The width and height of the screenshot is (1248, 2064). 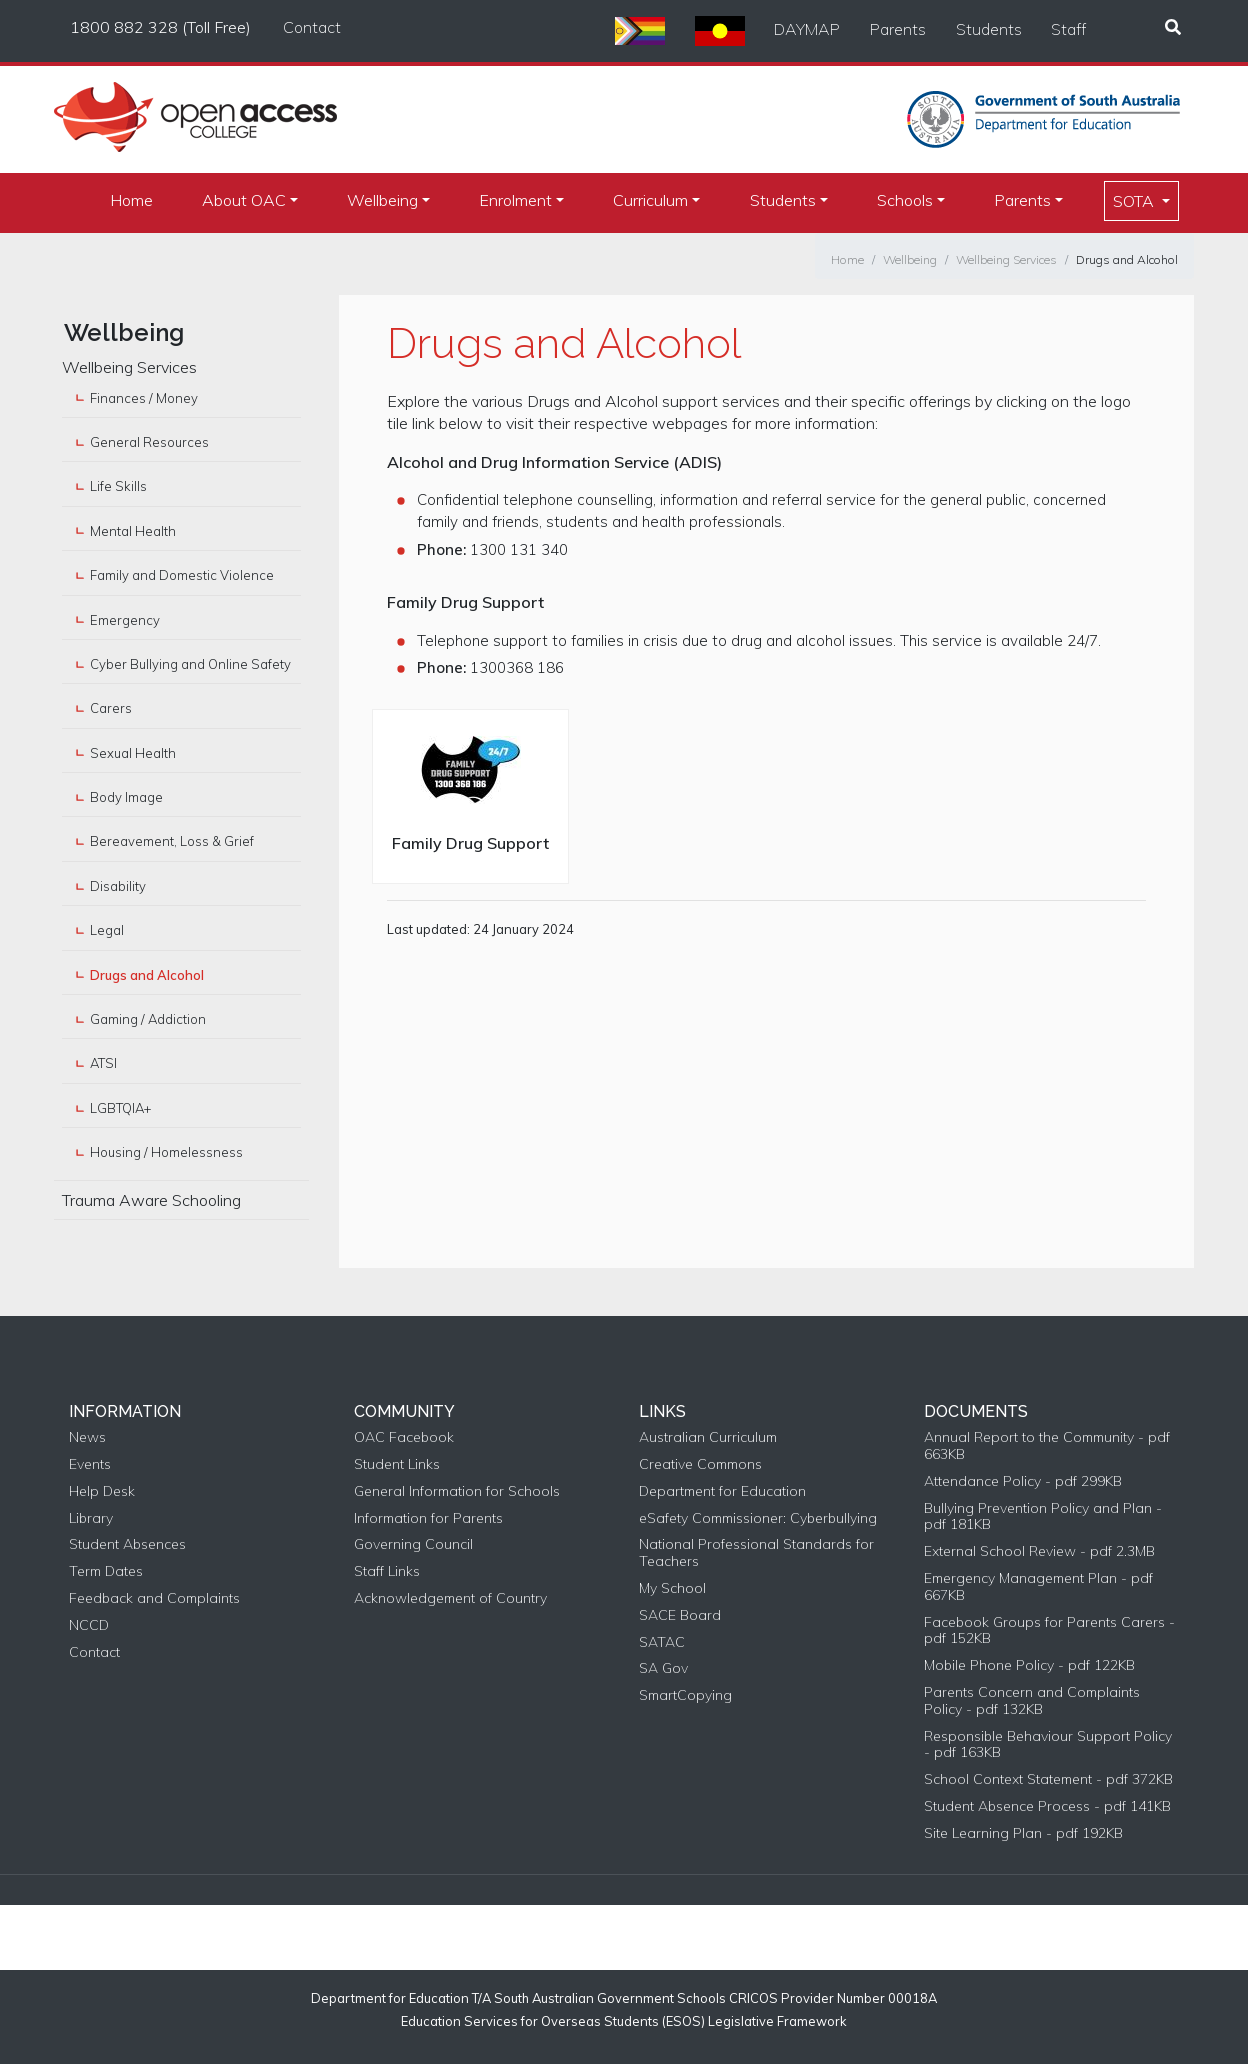 What do you see at coordinates (1029, 1665) in the screenshot?
I see `Mobile Phone Policy - pdf 122KB` at bounding box center [1029, 1665].